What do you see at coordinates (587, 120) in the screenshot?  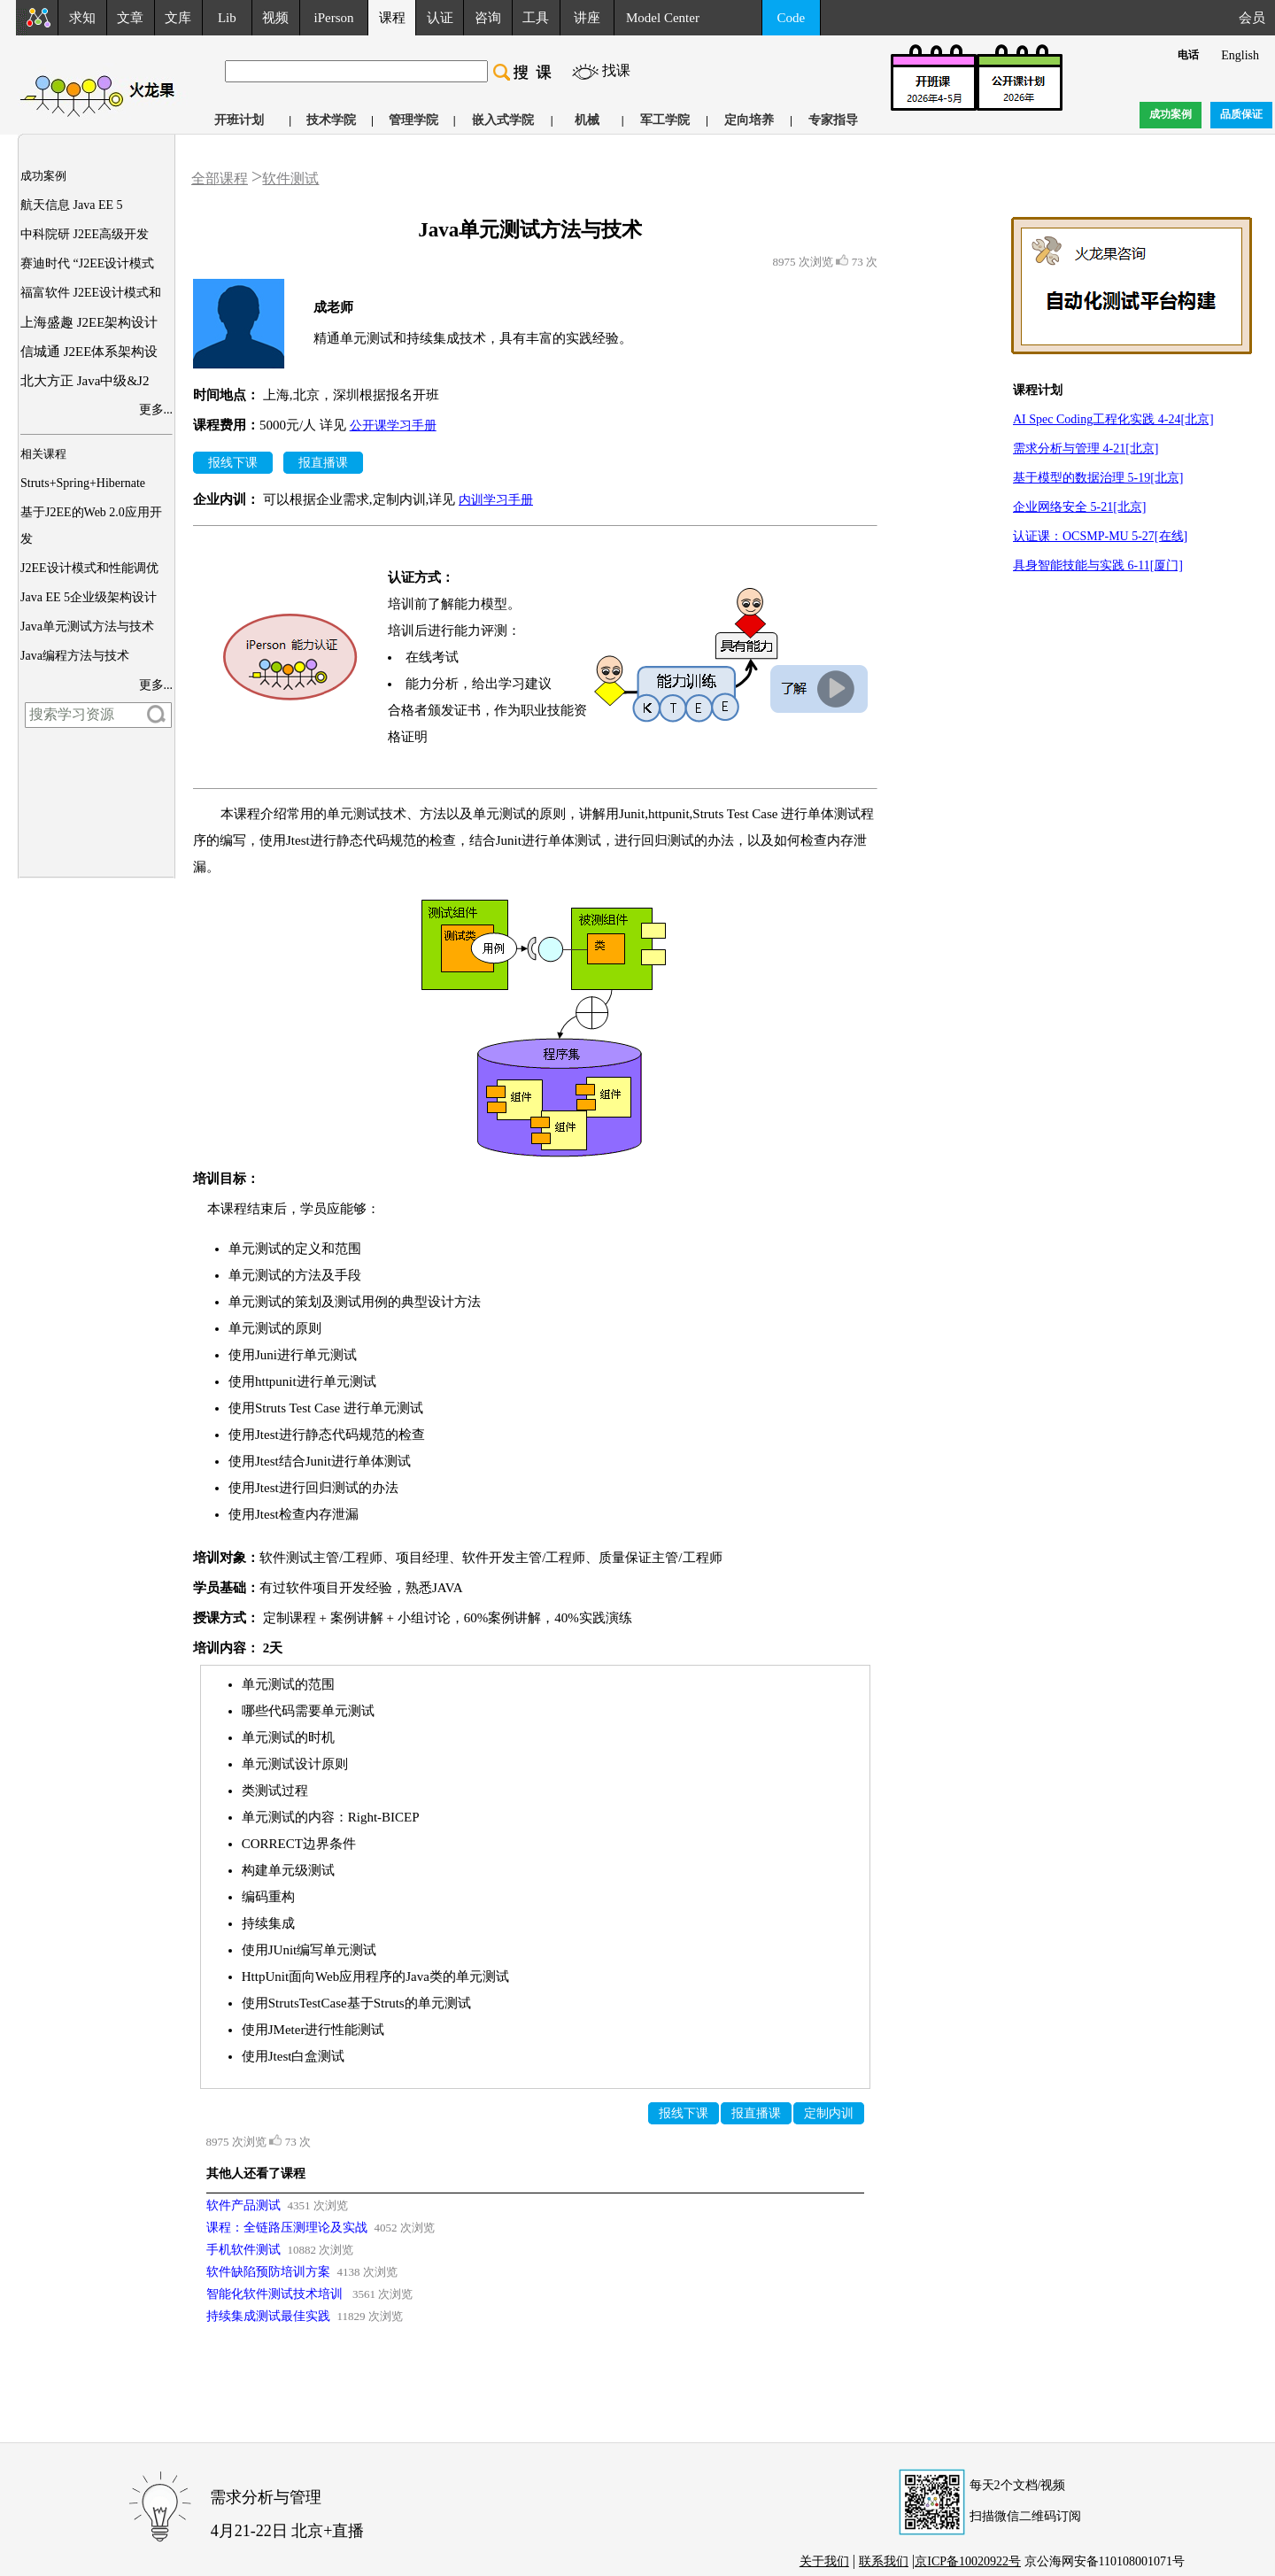 I see `机械` at bounding box center [587, 120].